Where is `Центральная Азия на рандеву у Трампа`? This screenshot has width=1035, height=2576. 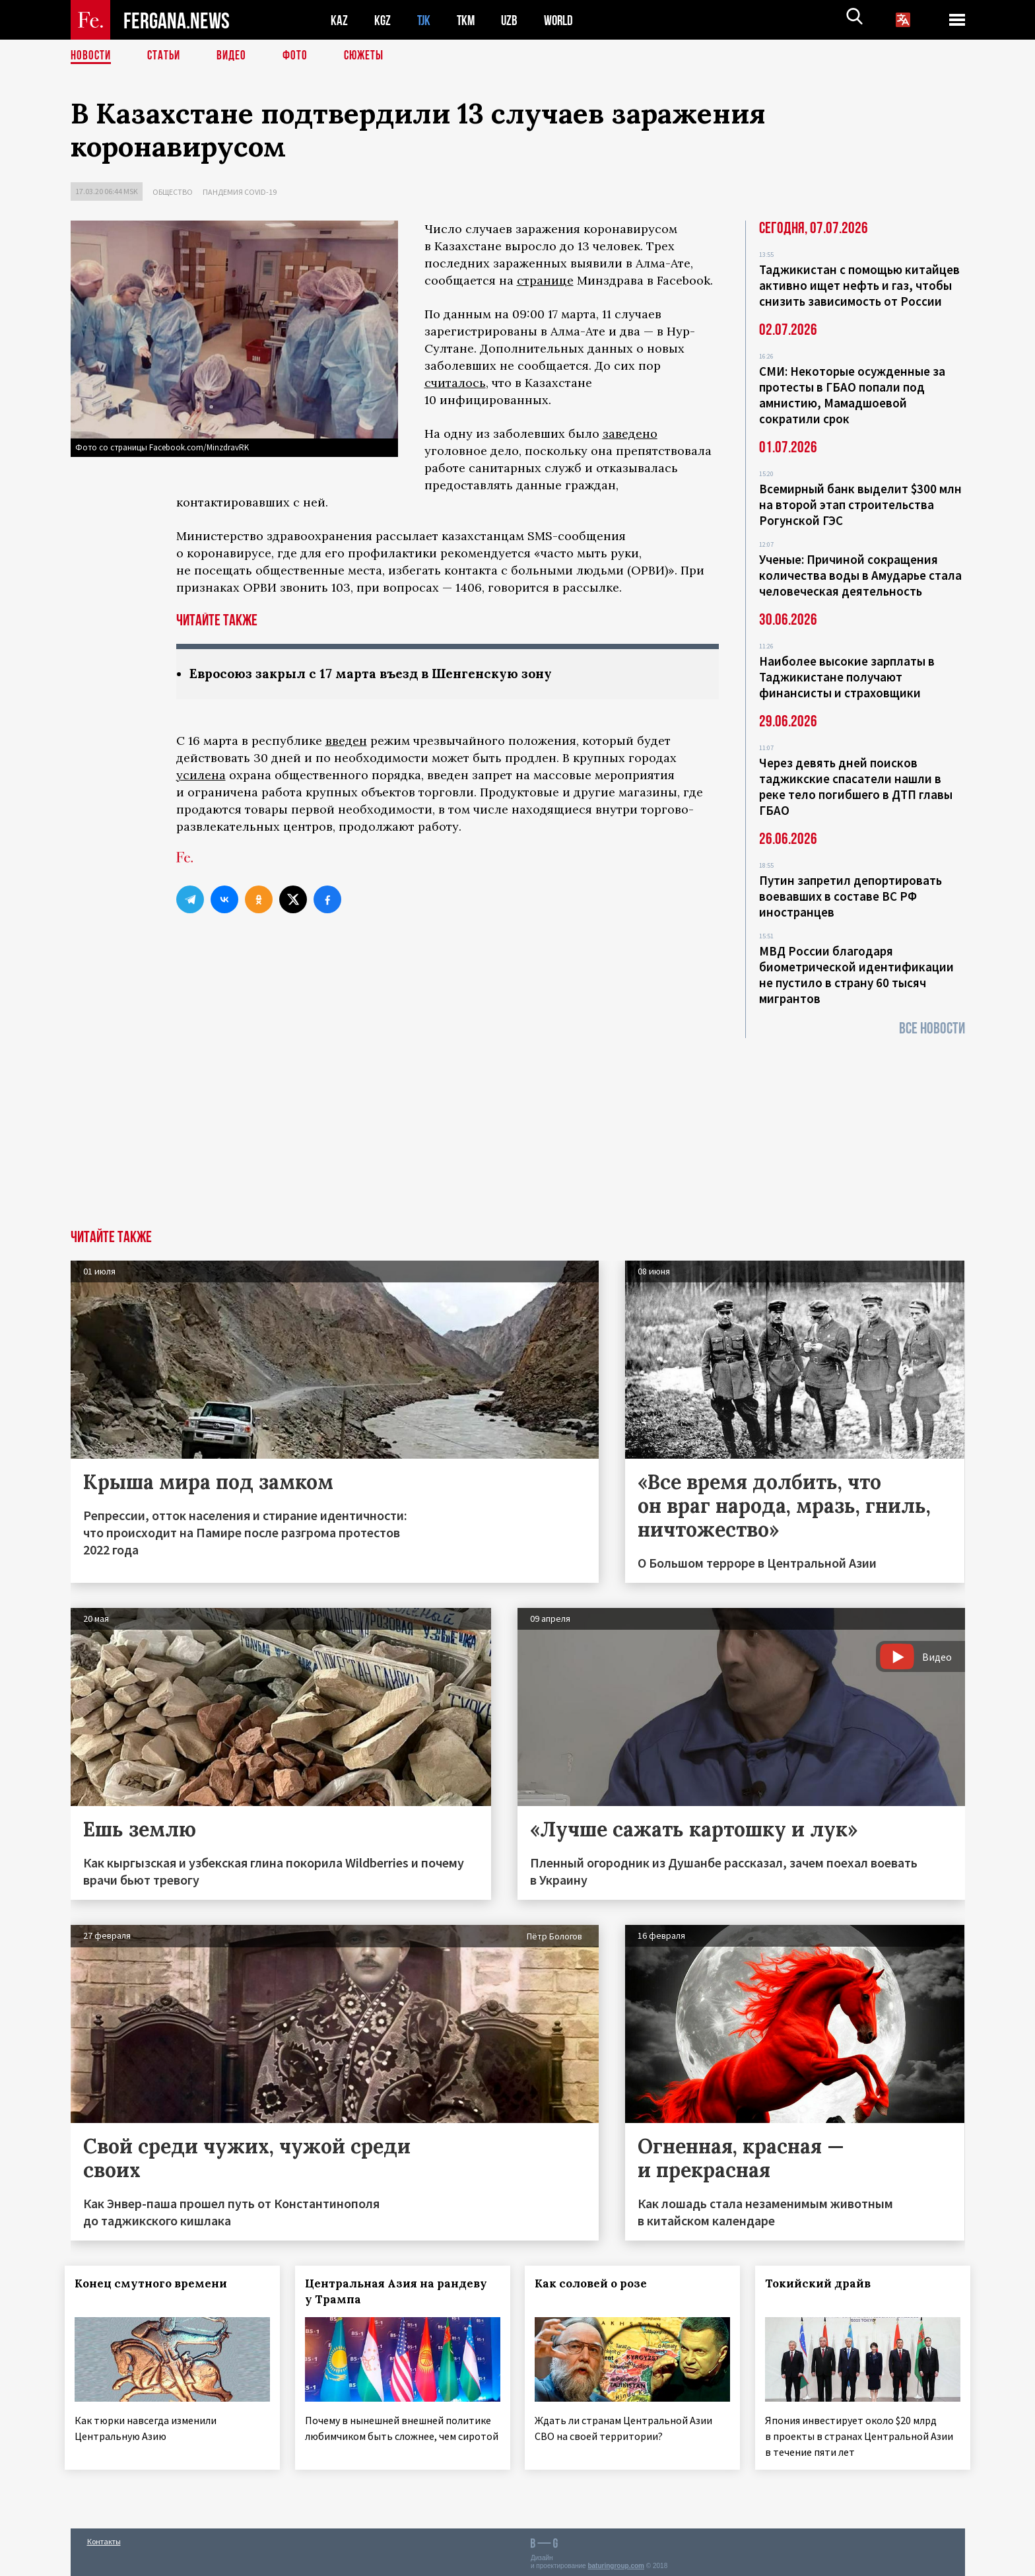 Центральная Азия на рандеву у Трампа is located at coordinates (401, 2291).